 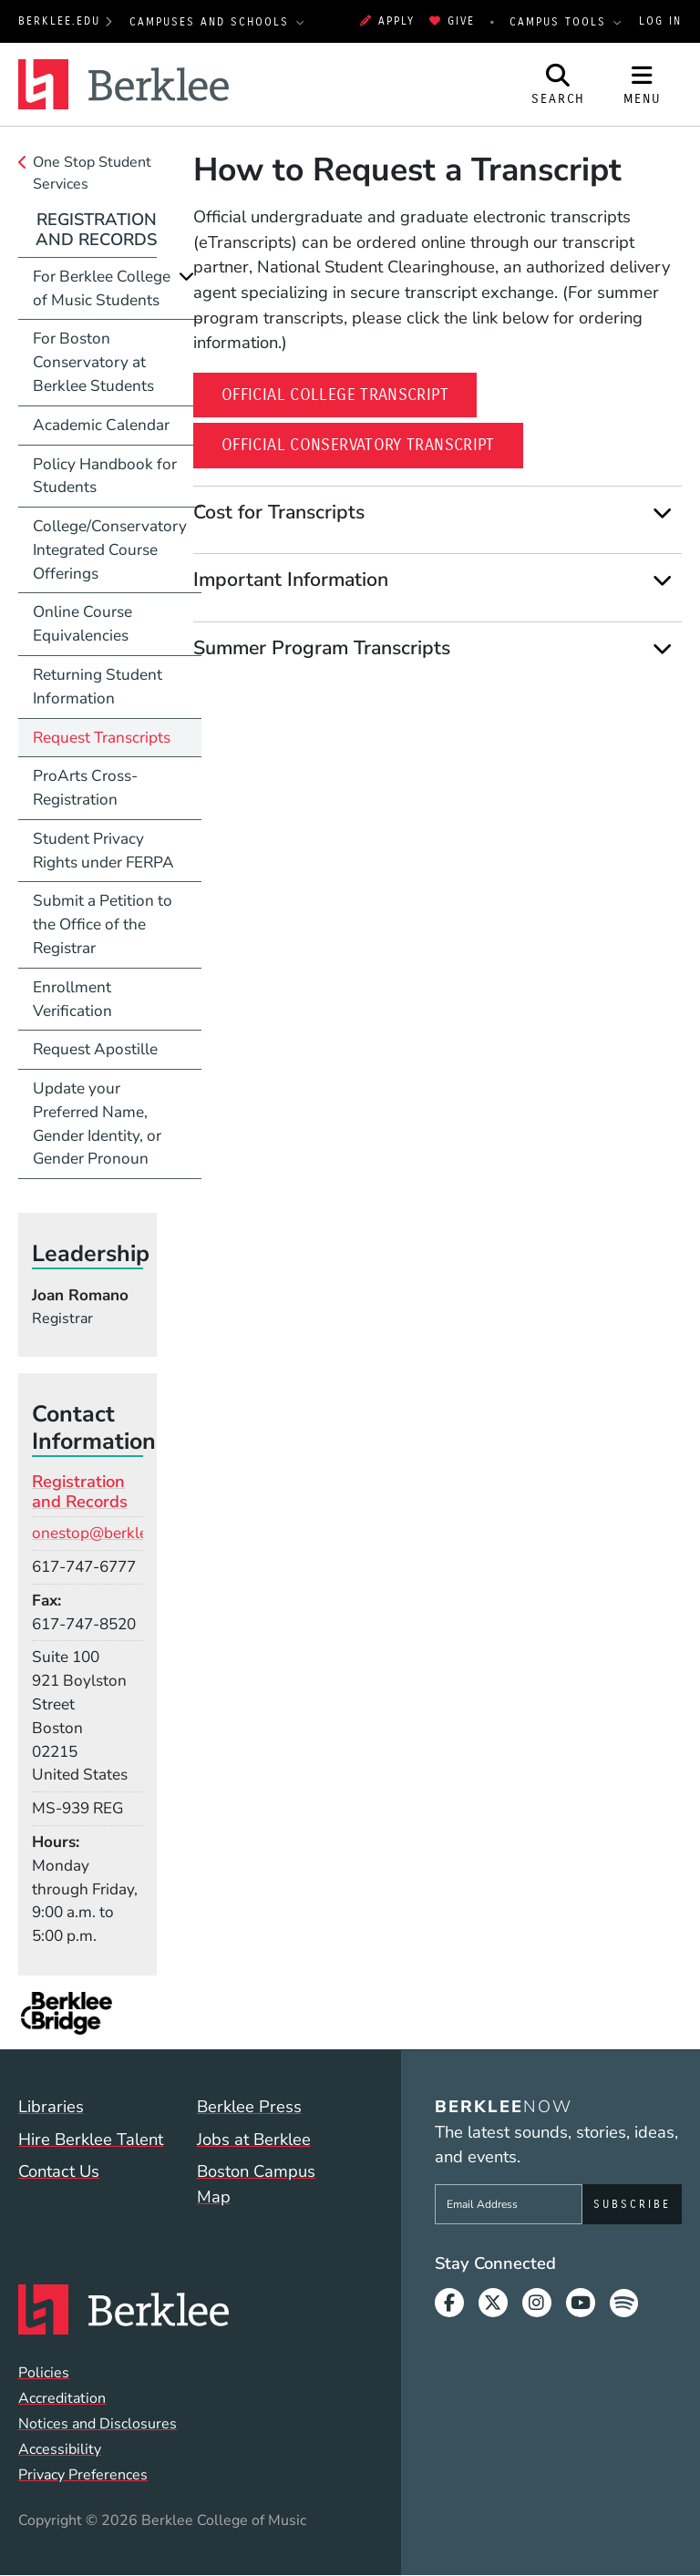 What do you see at coordinates (642, 85) in the screenshot?
I see `[Open Site Navigation]` at bounding box center [642, 85].